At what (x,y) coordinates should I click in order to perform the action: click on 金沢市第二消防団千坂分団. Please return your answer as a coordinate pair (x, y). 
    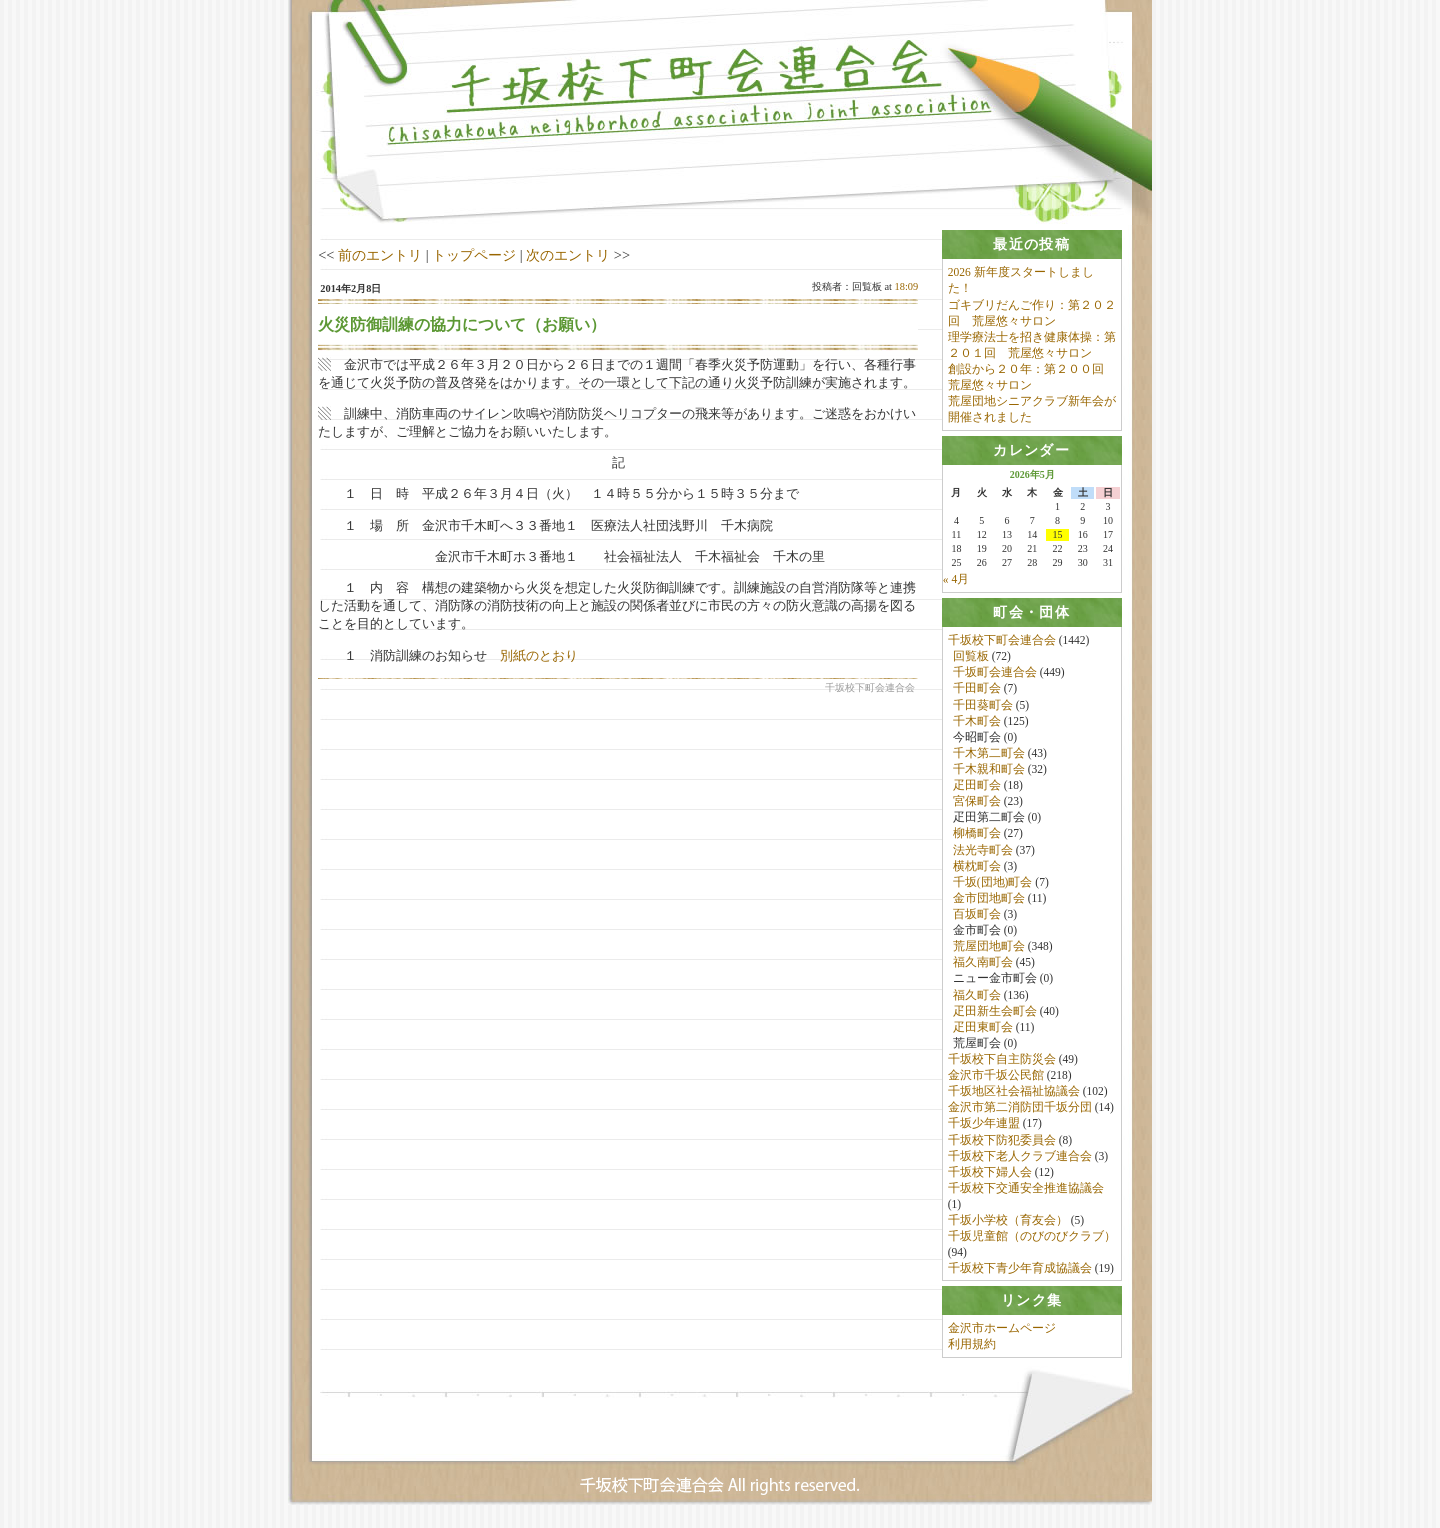
    Looking at the image, I should click on (1020, 1108).